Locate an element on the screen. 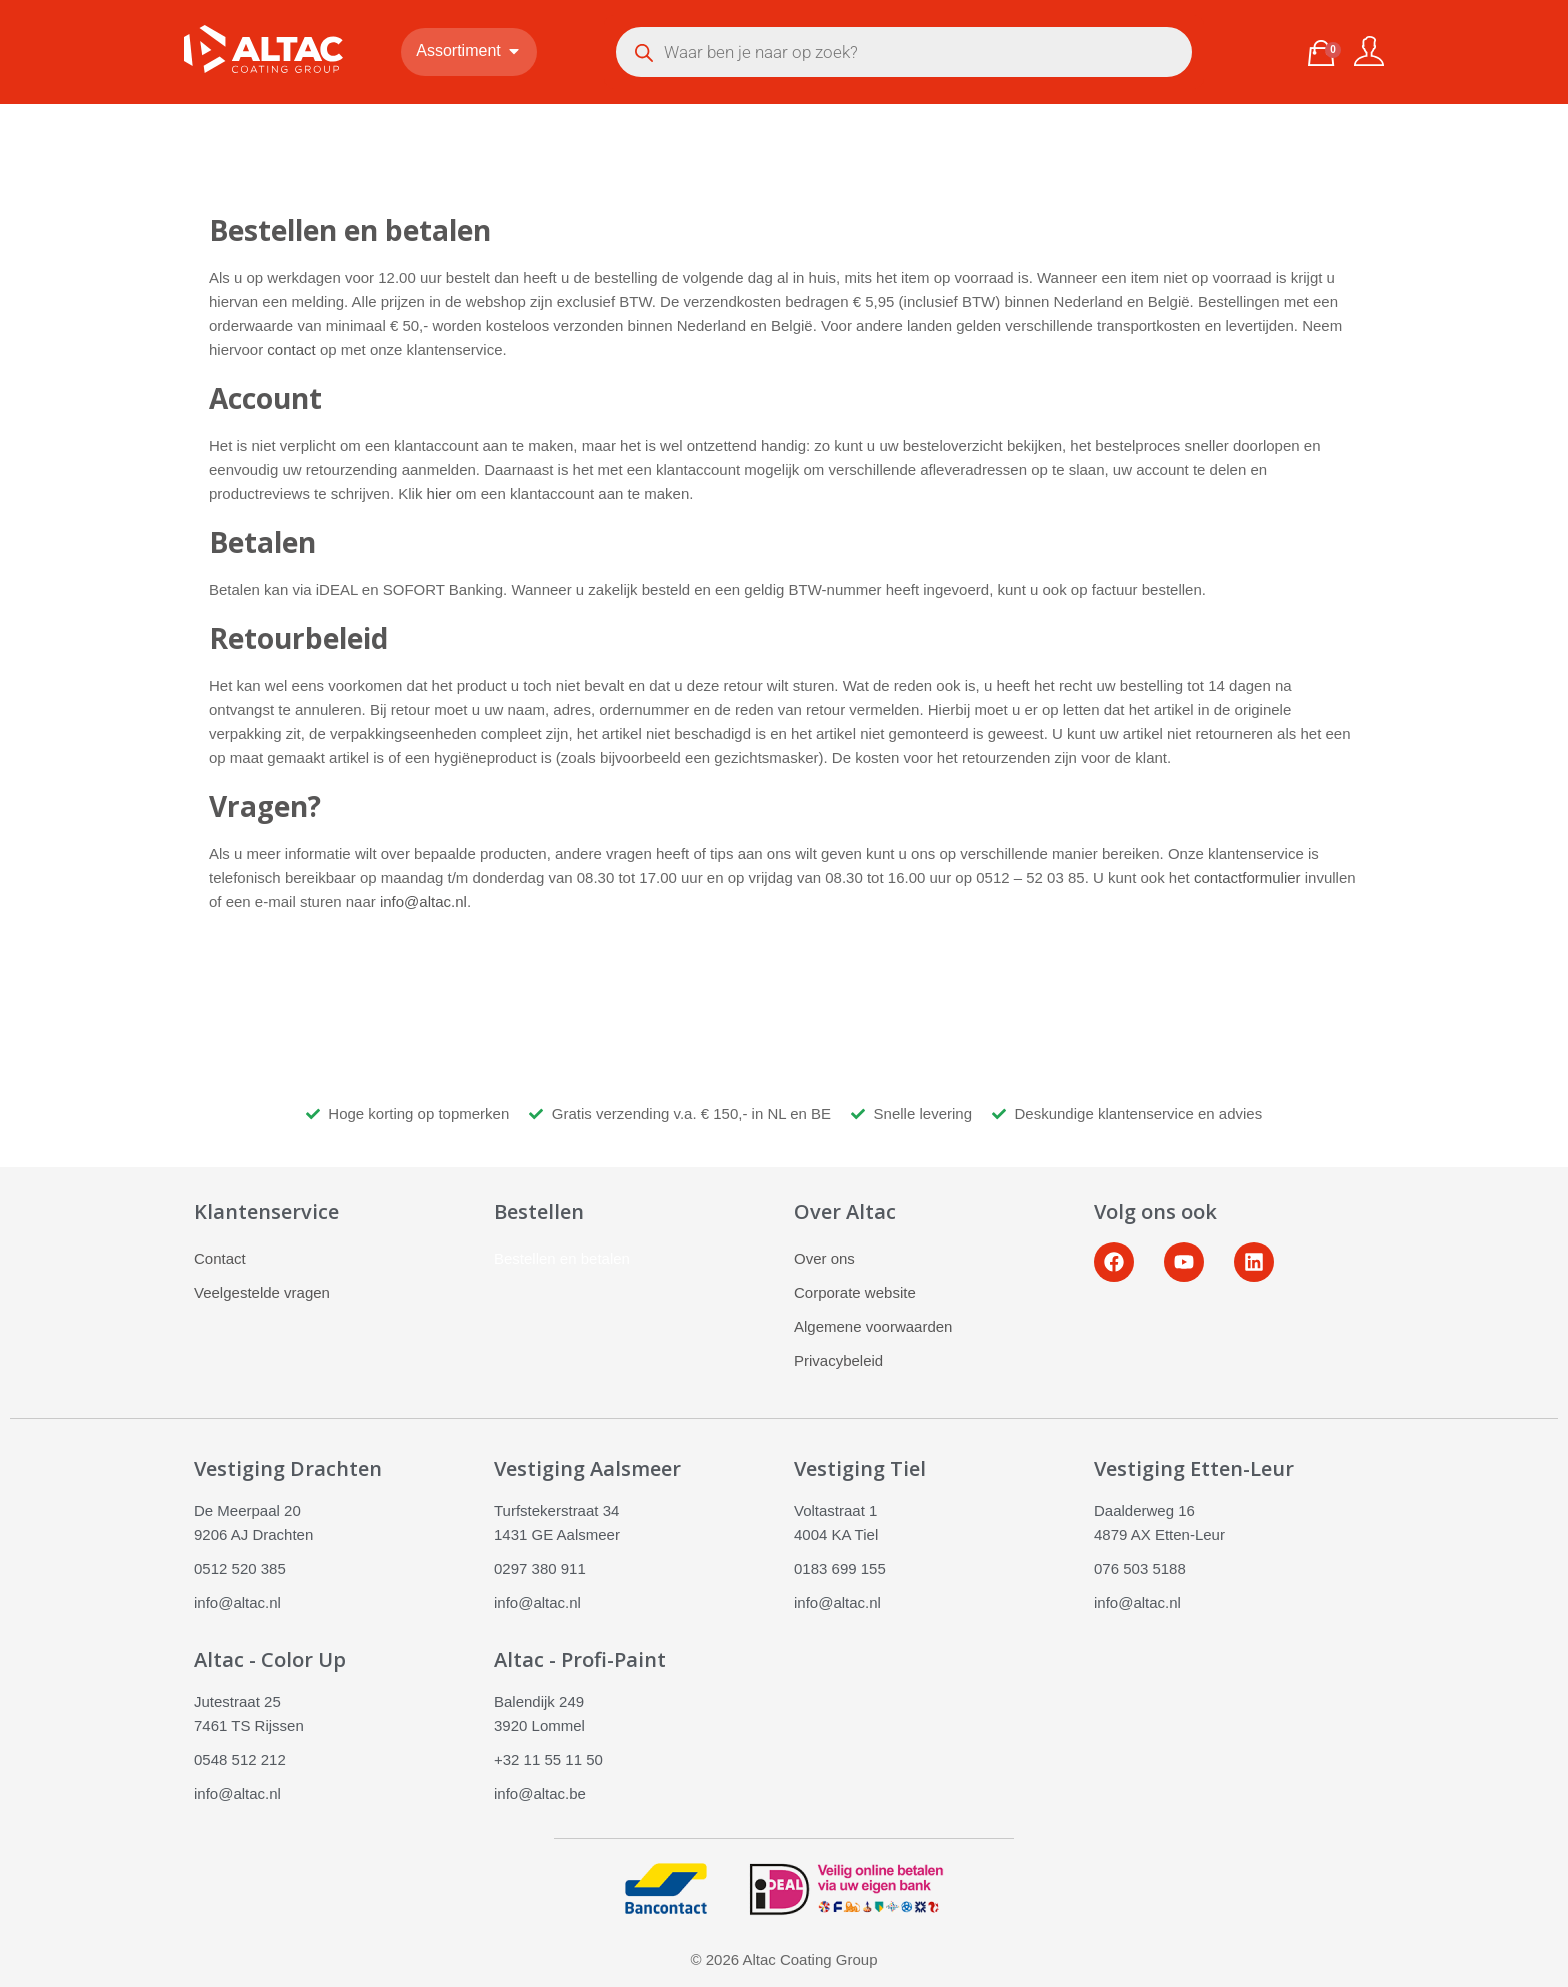 The width and height of the screenshot is (1568, 1987). hier is located at coordinates (439, 493).